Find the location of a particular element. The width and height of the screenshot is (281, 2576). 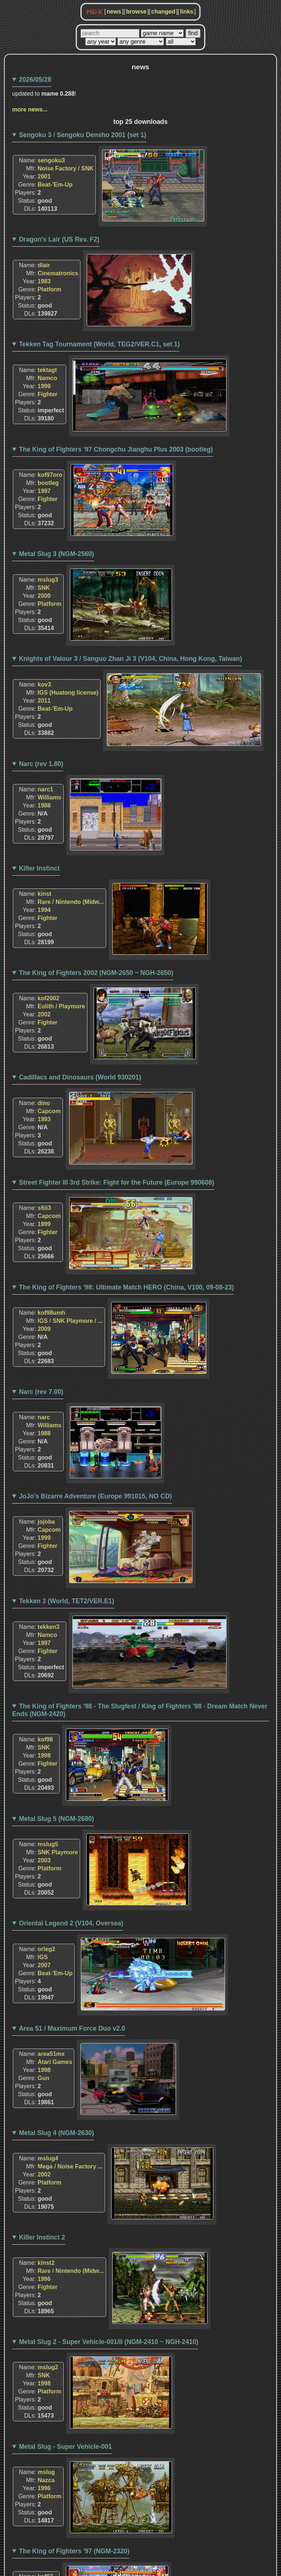

Tekken Tag Tournament (World, TEG2/VER.C1, set 1) is located at coordinates (99, 344).